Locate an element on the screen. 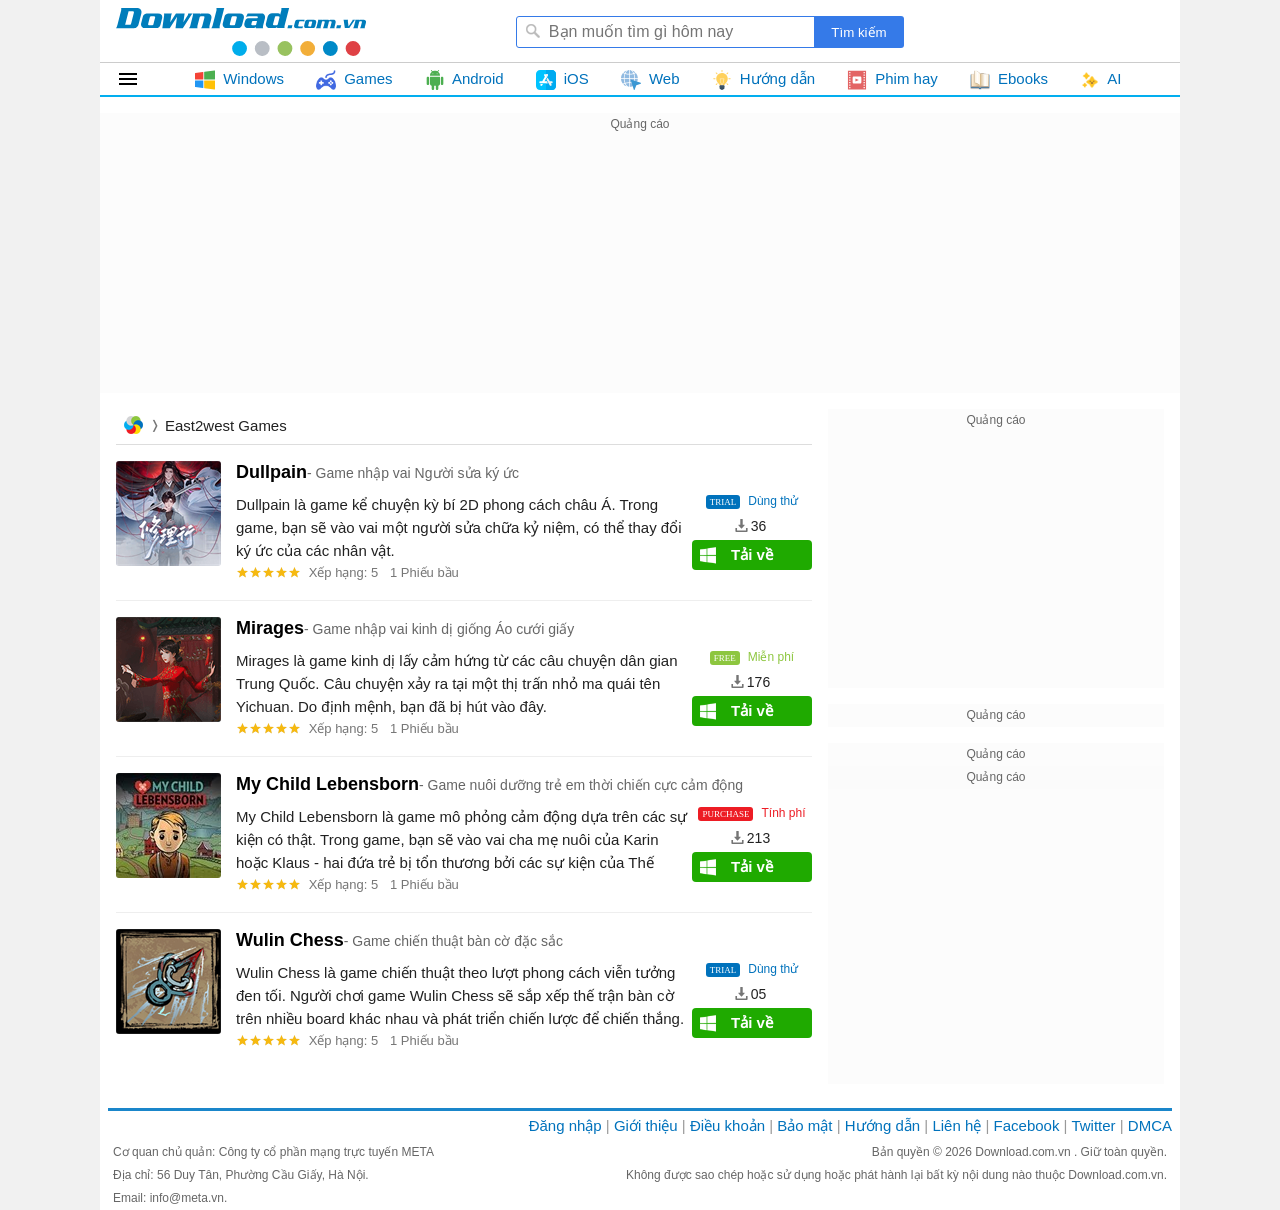 Image resolution: width=1280 pixels, height=1210 pixels. Điều khoản is located at coordinates (727, 1125).